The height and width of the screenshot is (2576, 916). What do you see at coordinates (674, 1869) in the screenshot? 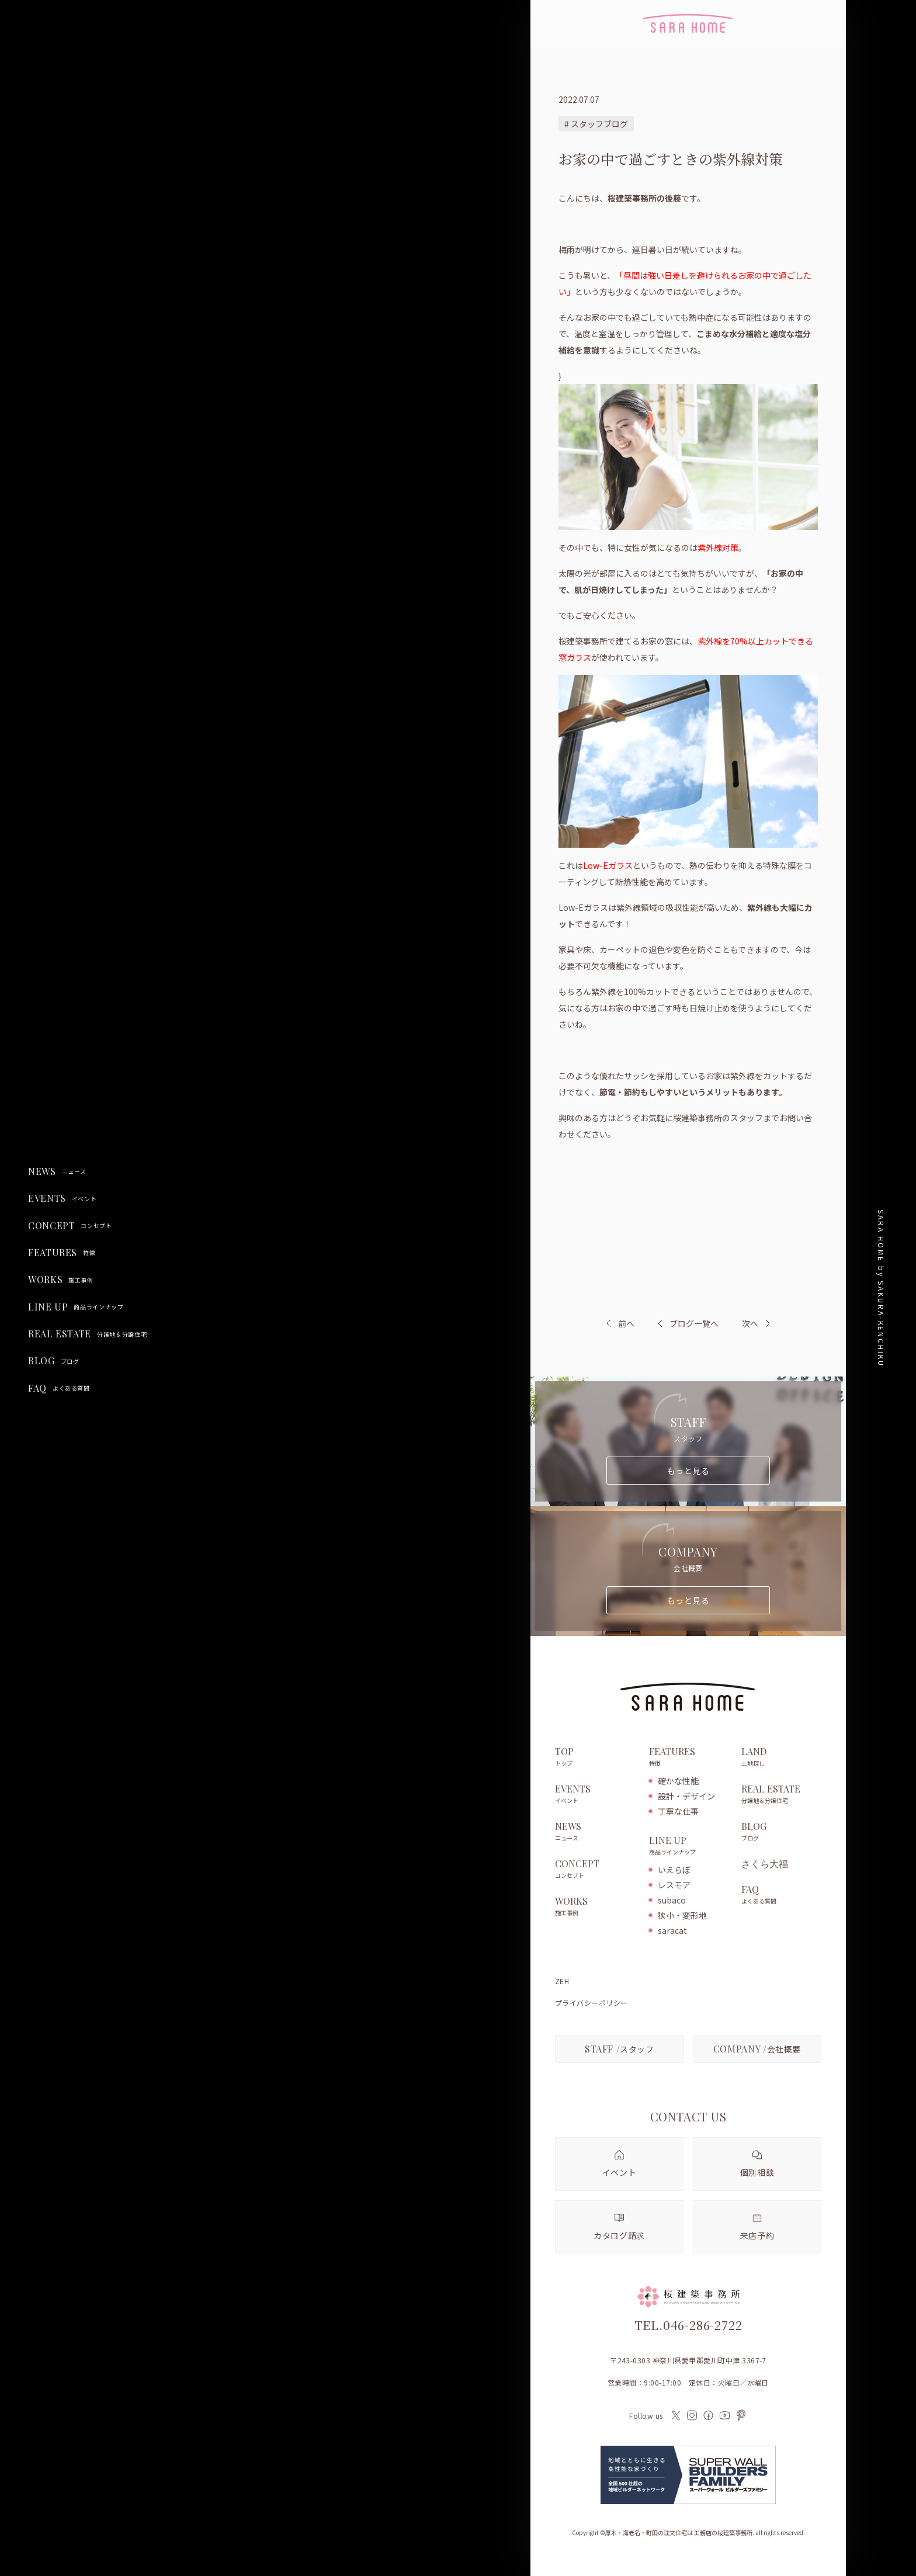
I see `いえらぼ` at bounding box center [674, 1869].